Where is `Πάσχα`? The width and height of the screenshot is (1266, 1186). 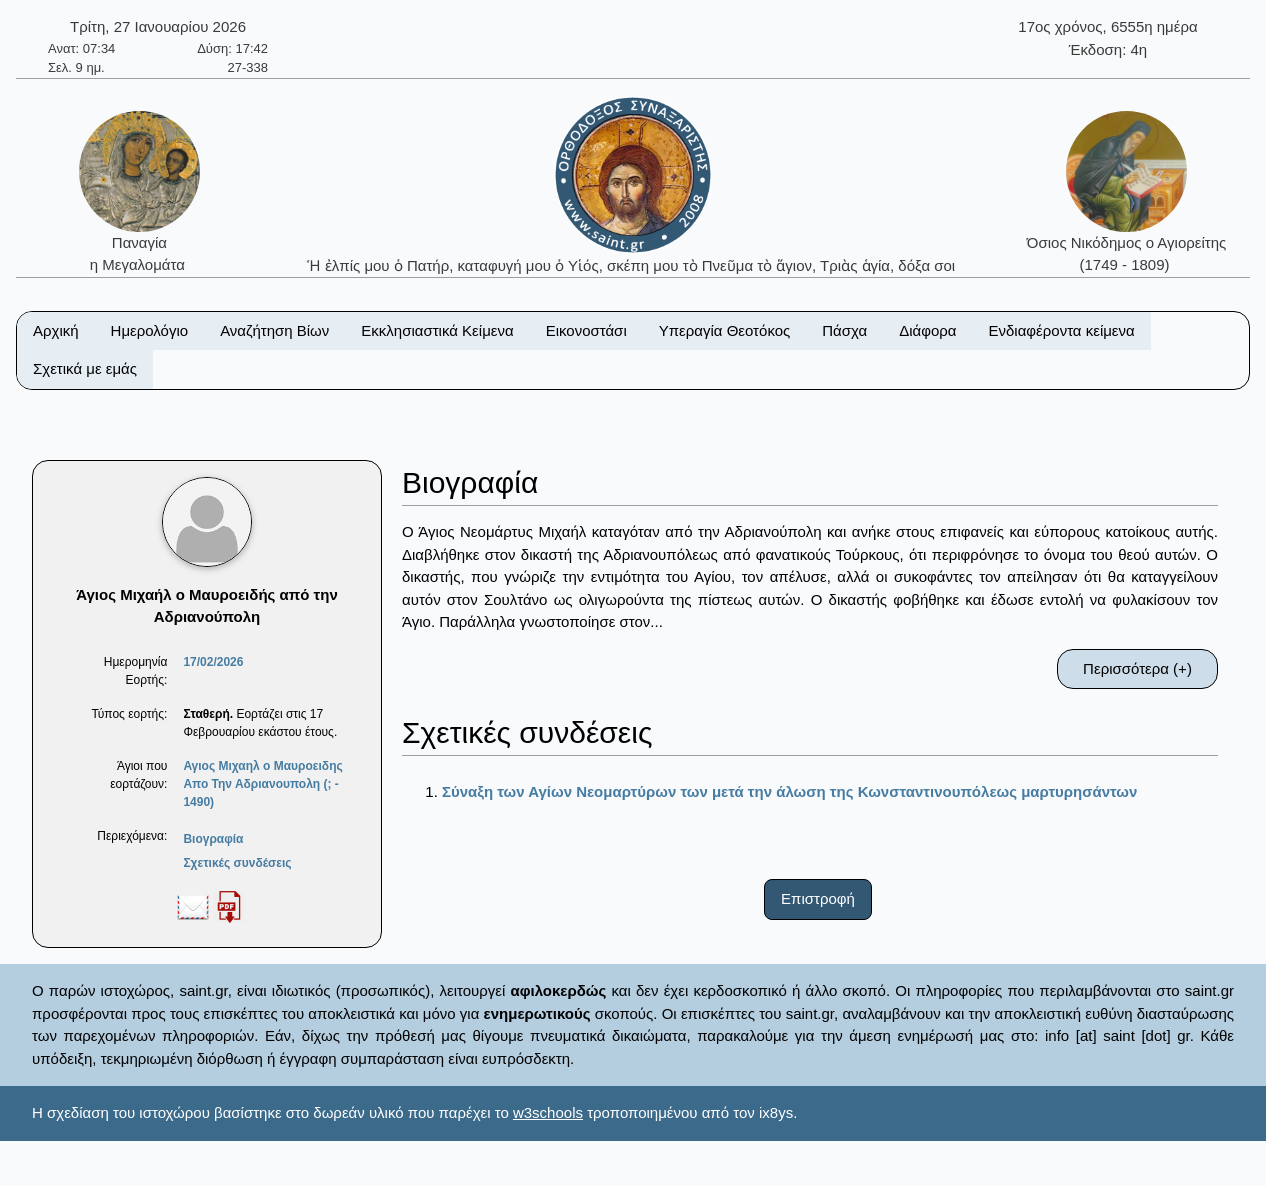
Πάσχα is located at coordinates (844, 330).